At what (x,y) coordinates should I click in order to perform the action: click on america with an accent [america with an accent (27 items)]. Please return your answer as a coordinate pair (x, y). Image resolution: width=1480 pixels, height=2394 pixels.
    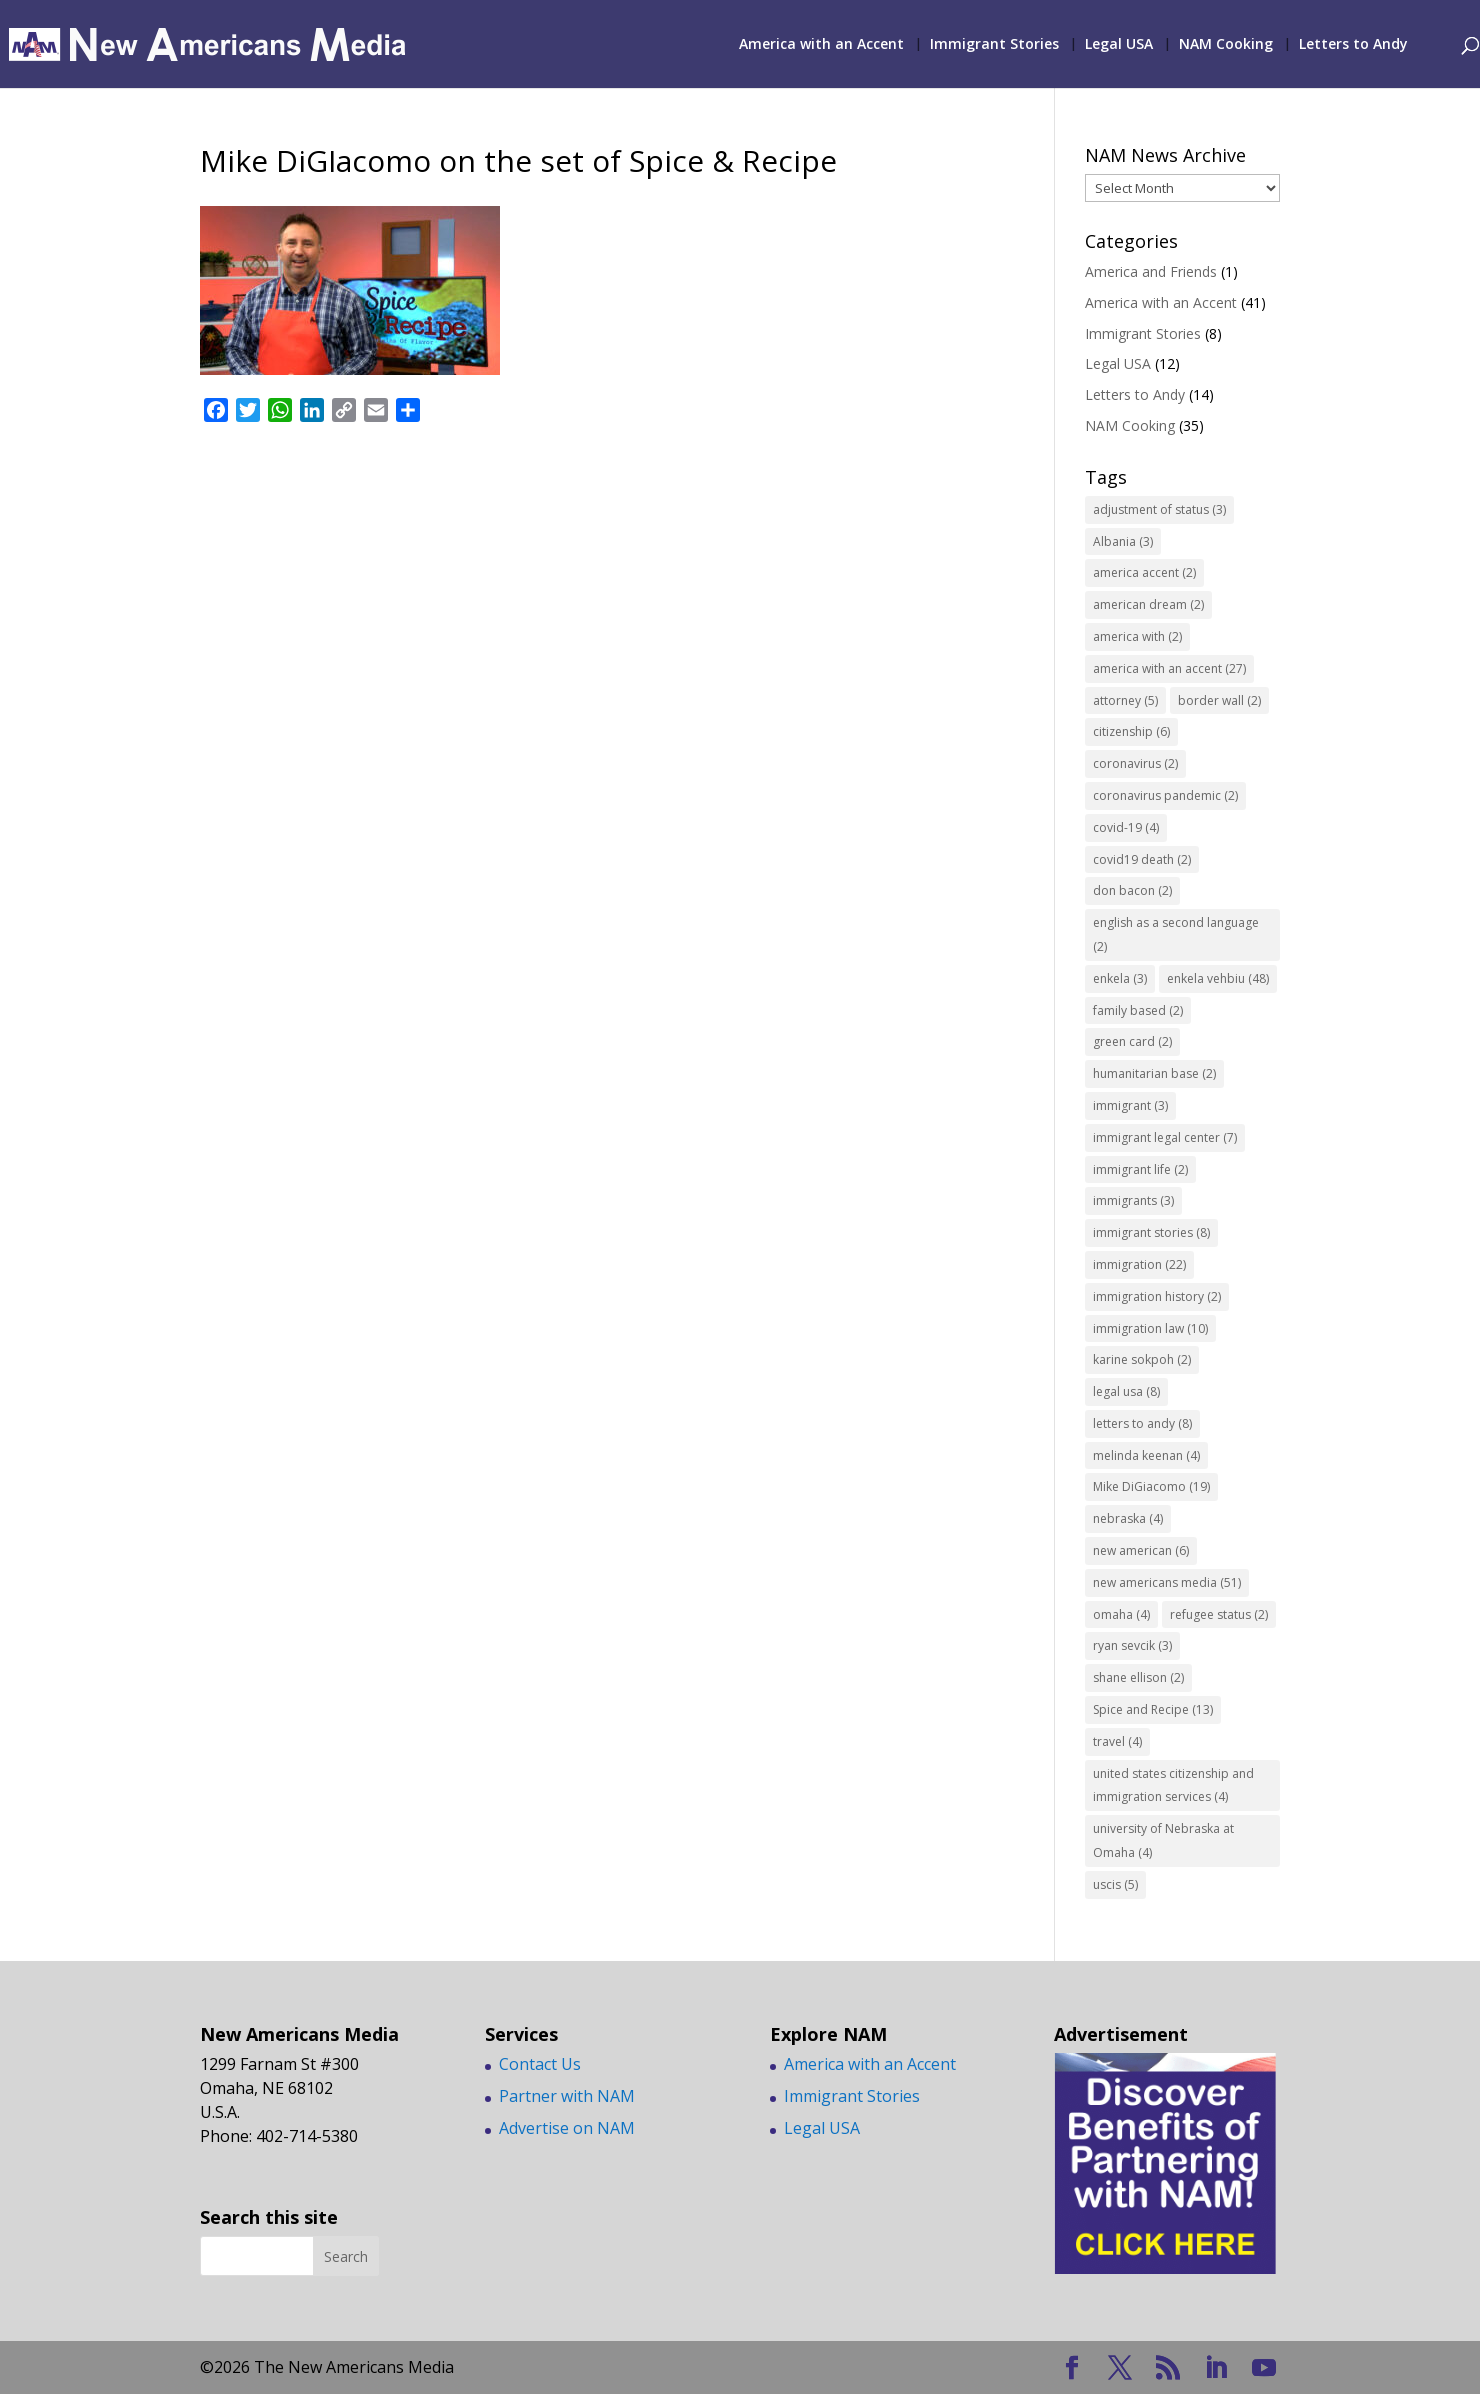
    Looking at the image, I should click on (1169, 668).